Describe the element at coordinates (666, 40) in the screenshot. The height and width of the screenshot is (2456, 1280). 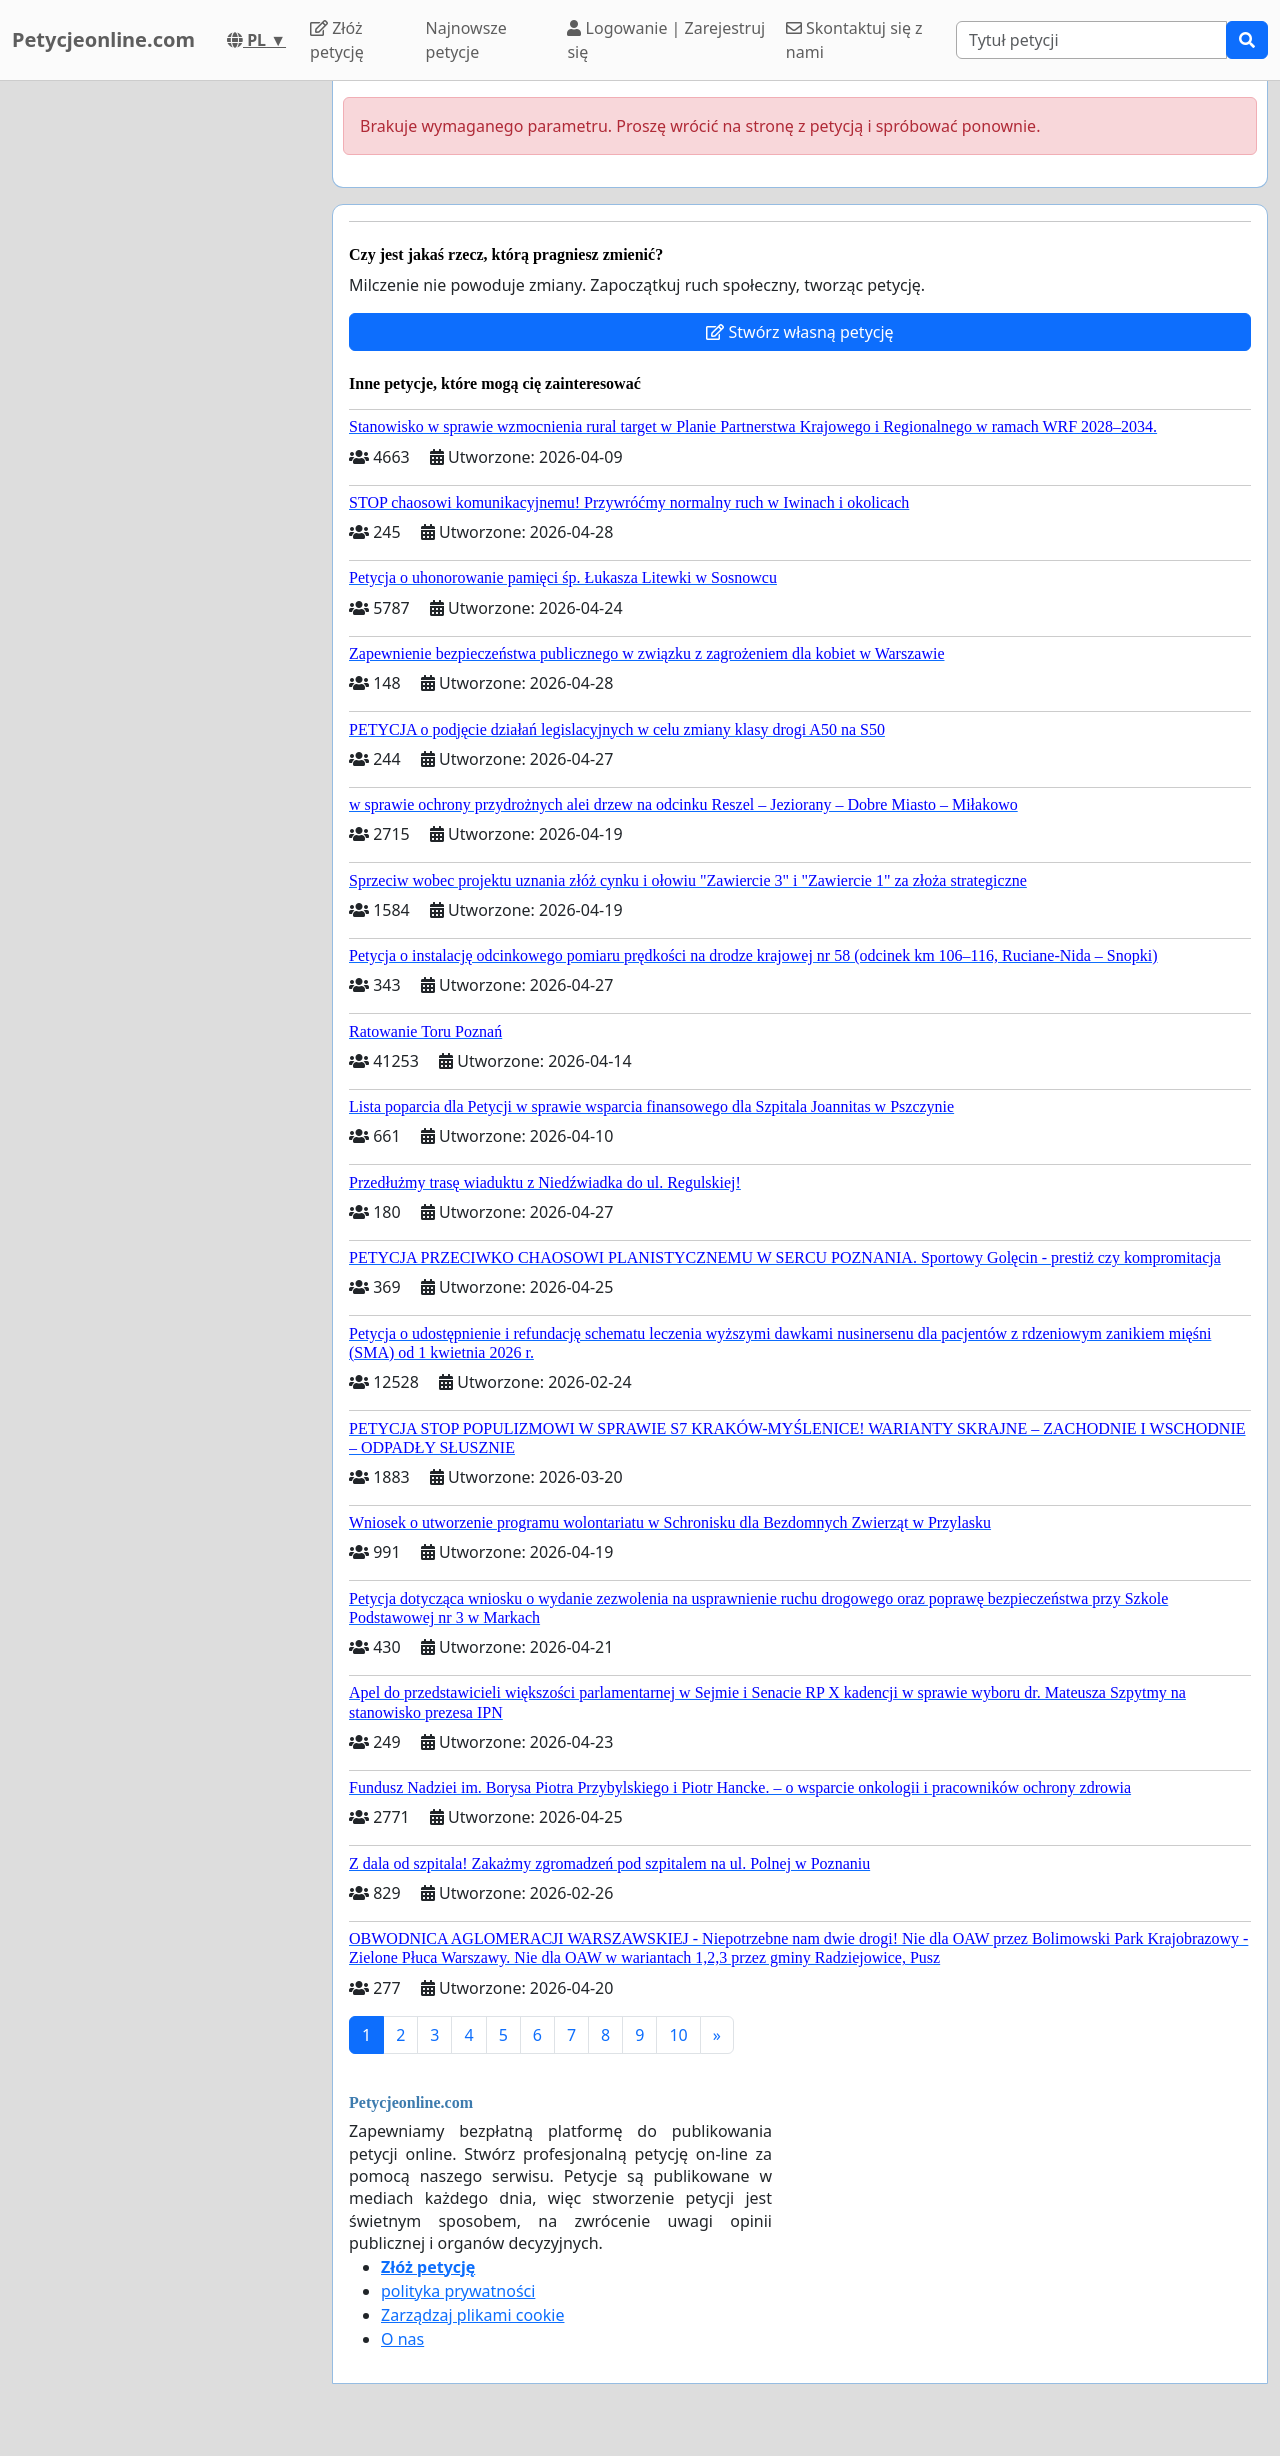
I see `Logowanie | Zarejestruj się` at that location.